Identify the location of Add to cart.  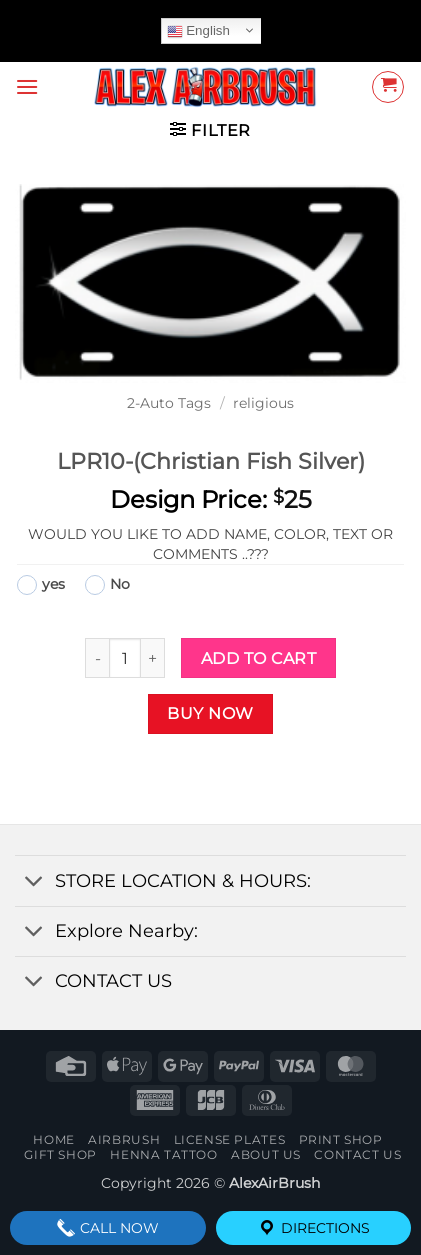
(258, 658).